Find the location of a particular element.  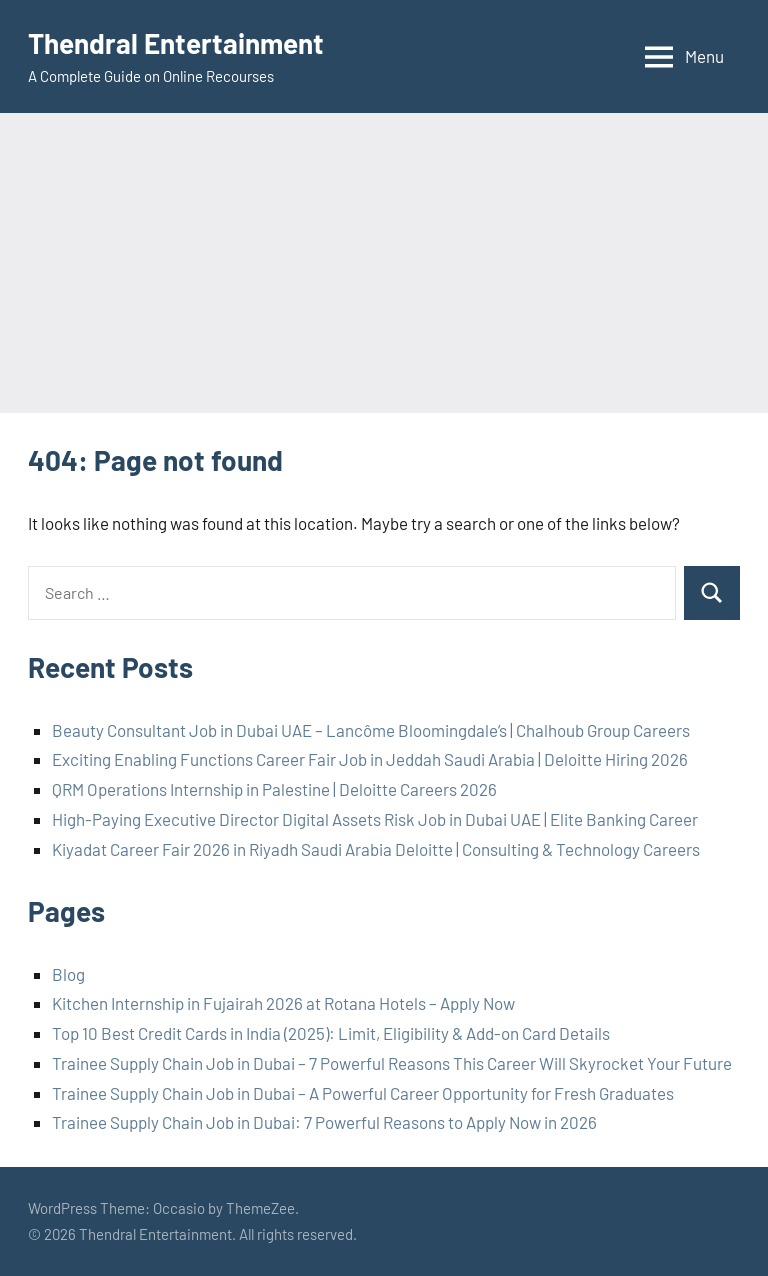

Trainee Supply Chain Job in Dubai: 7 Powerful Reasons to Apply Now in 2026 is located at coordinates (324, 1122).